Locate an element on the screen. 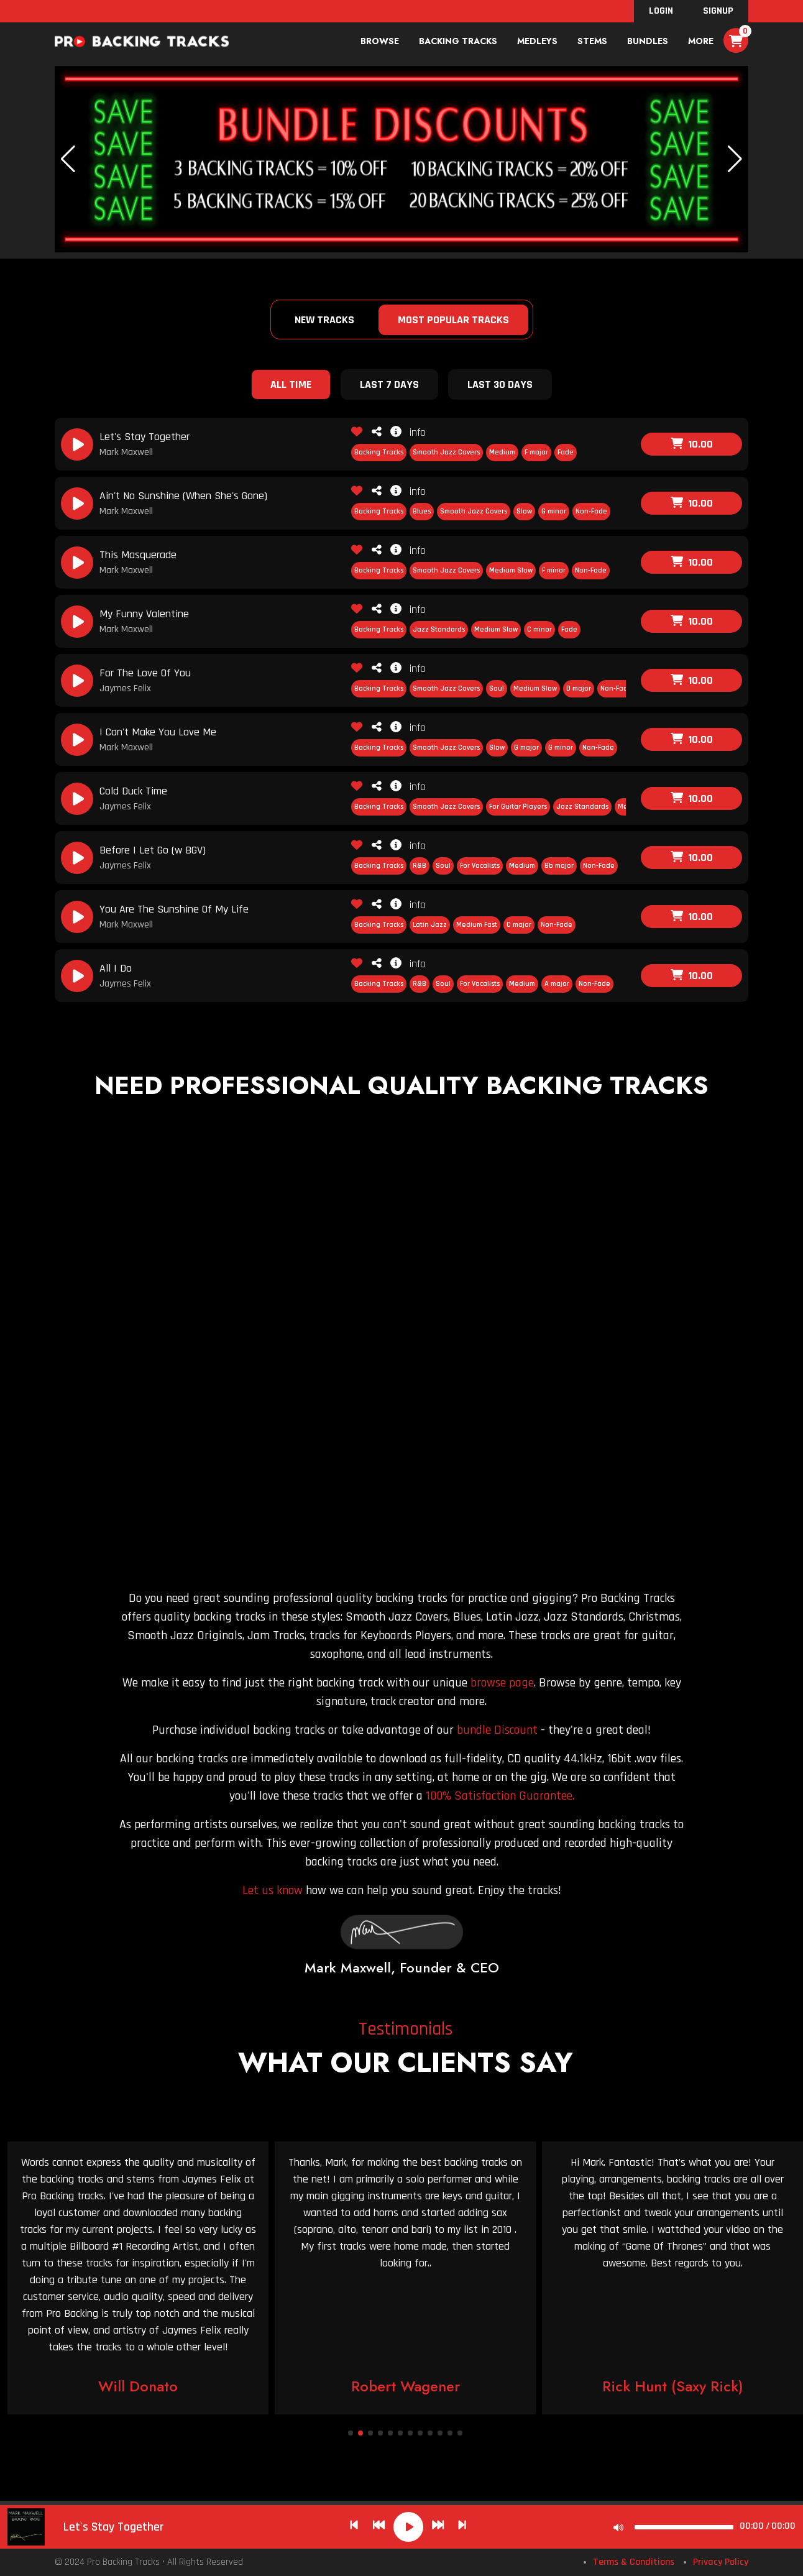 This screenshot has width=803, height=2576. Privacy Policy is located at coordinates (720, 2562).